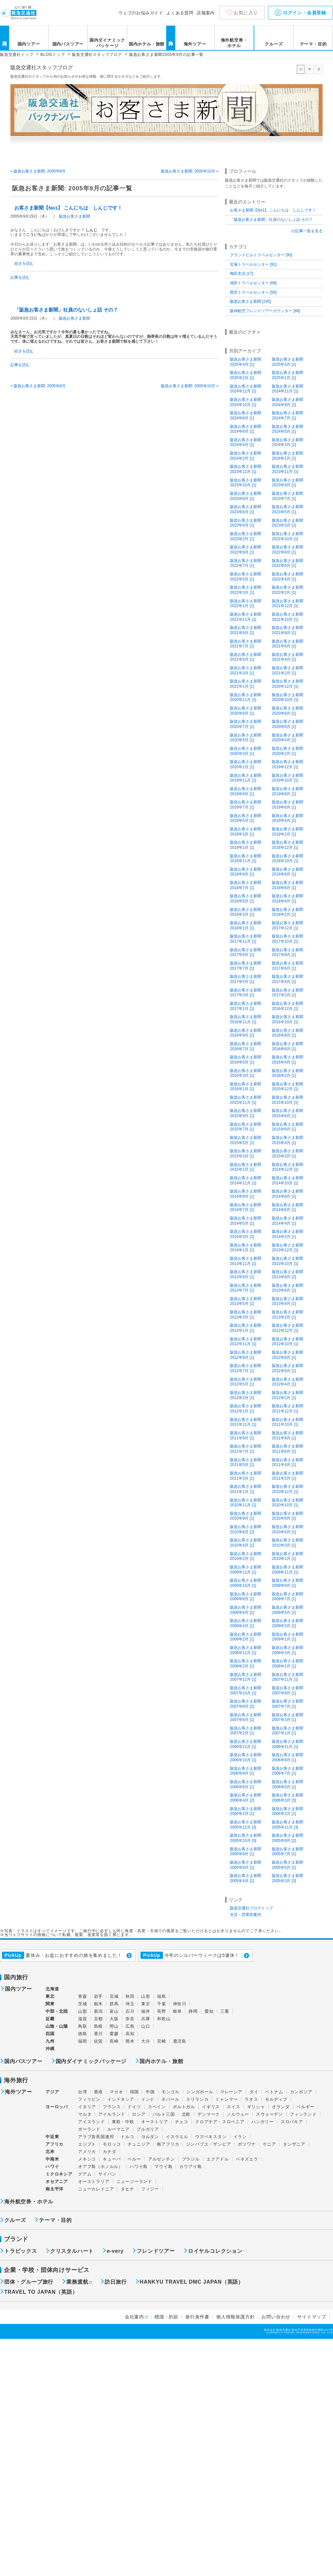 This screenshot has height=2576, width=333. What do you see at coordinates (89, 2129) in the screenshot?
I see `ポーランド` at bounding box center [89, 2129].